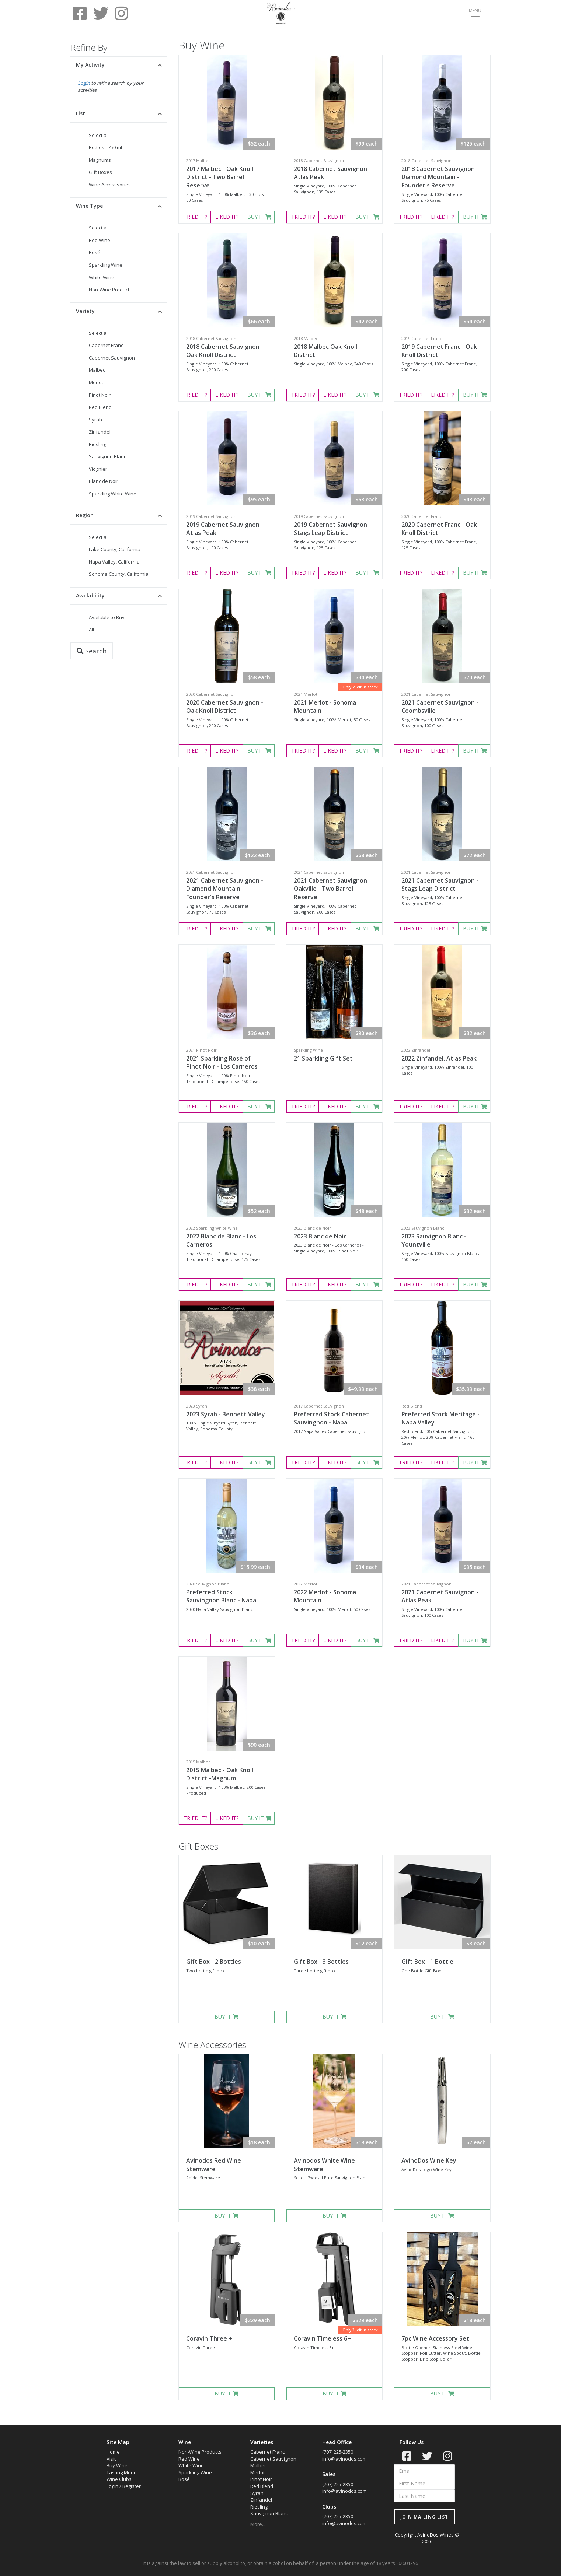 The image size is (561, 2576). I want to click on 2019 Cabernet Sauvignon - Atlas Peak, so click(224, 529).